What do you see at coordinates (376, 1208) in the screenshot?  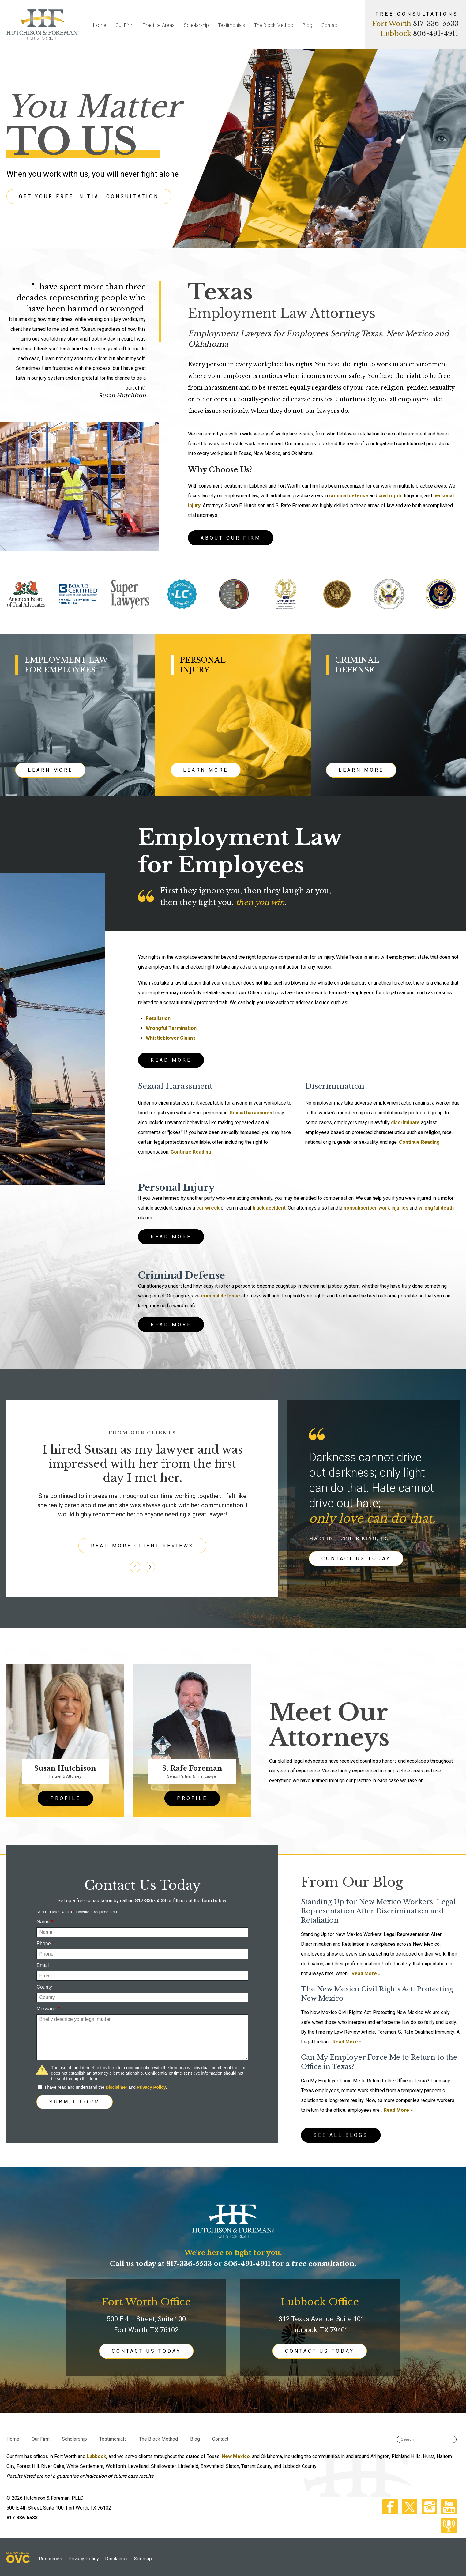 I see `nonsubscriber work injuries` at bounding box center [376, 1208].